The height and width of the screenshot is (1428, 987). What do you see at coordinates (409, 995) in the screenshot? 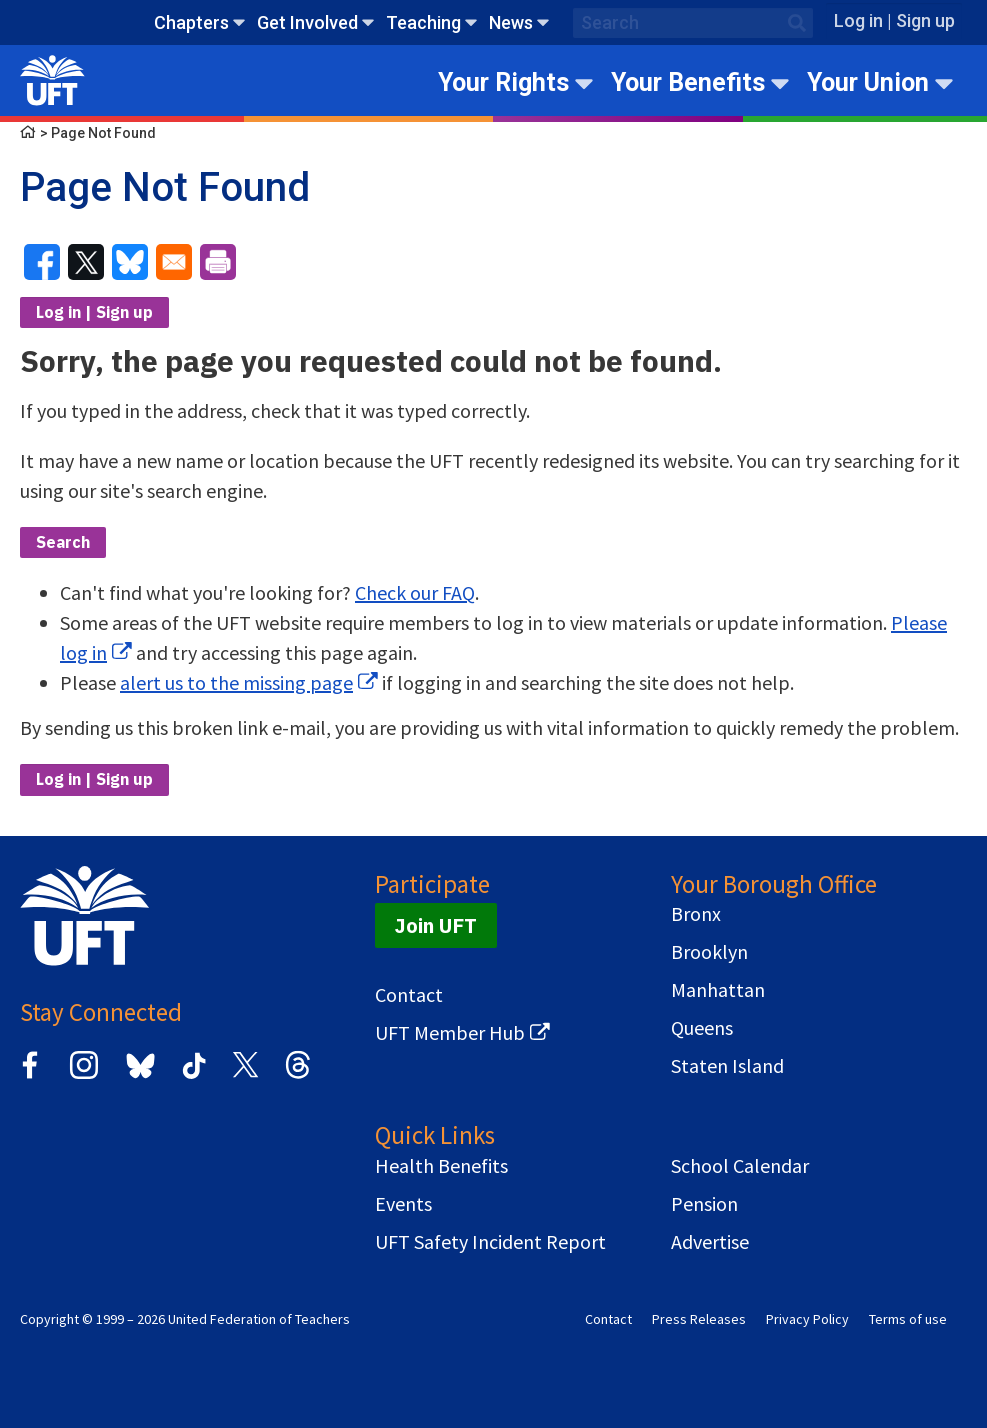
I see `Contact` at bounding box center [409, 995].